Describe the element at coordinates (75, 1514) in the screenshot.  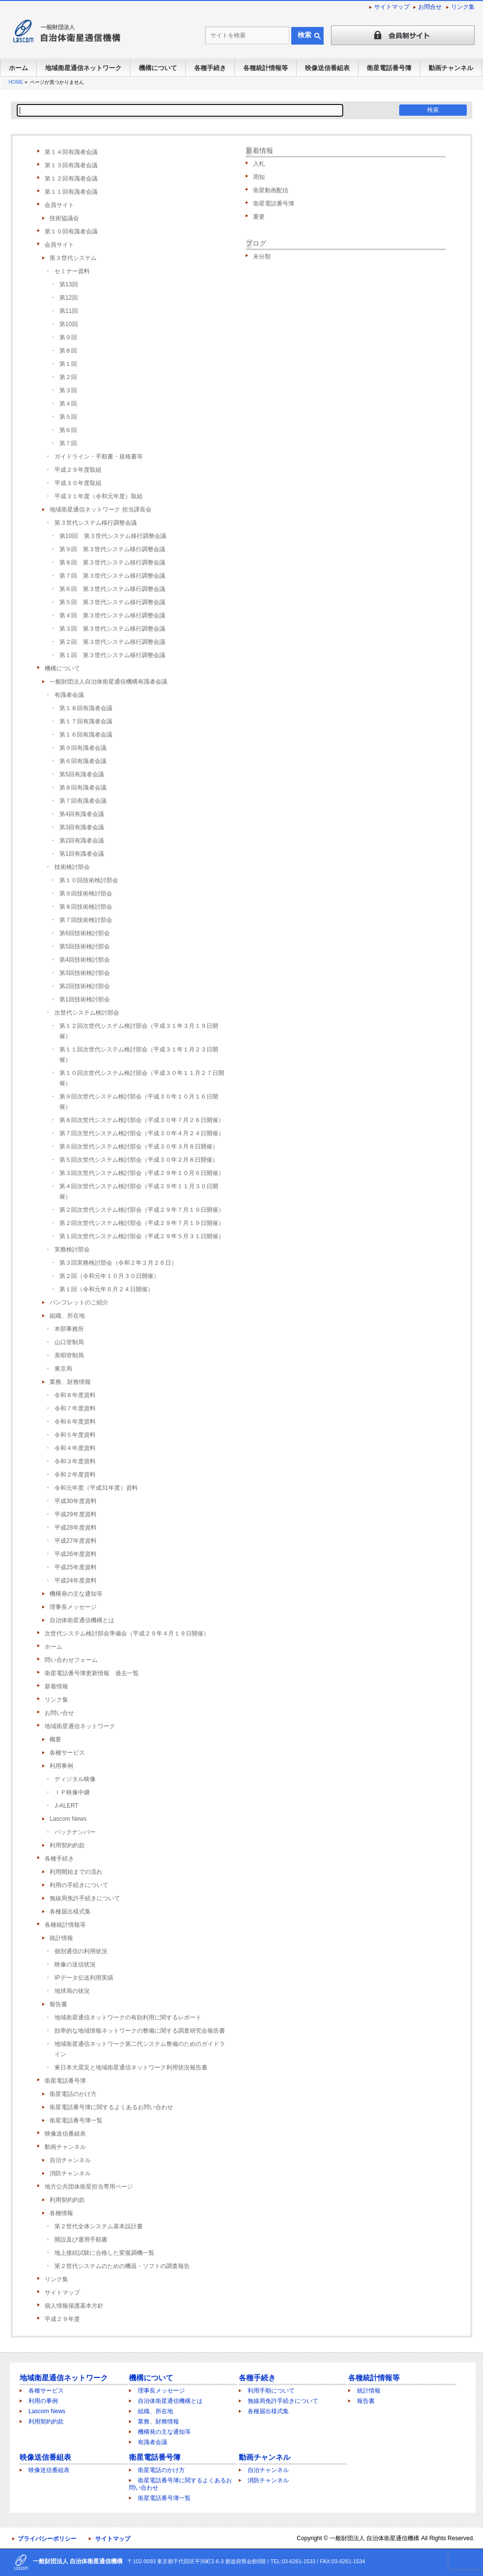
I see `平成29年度資料` at that location.